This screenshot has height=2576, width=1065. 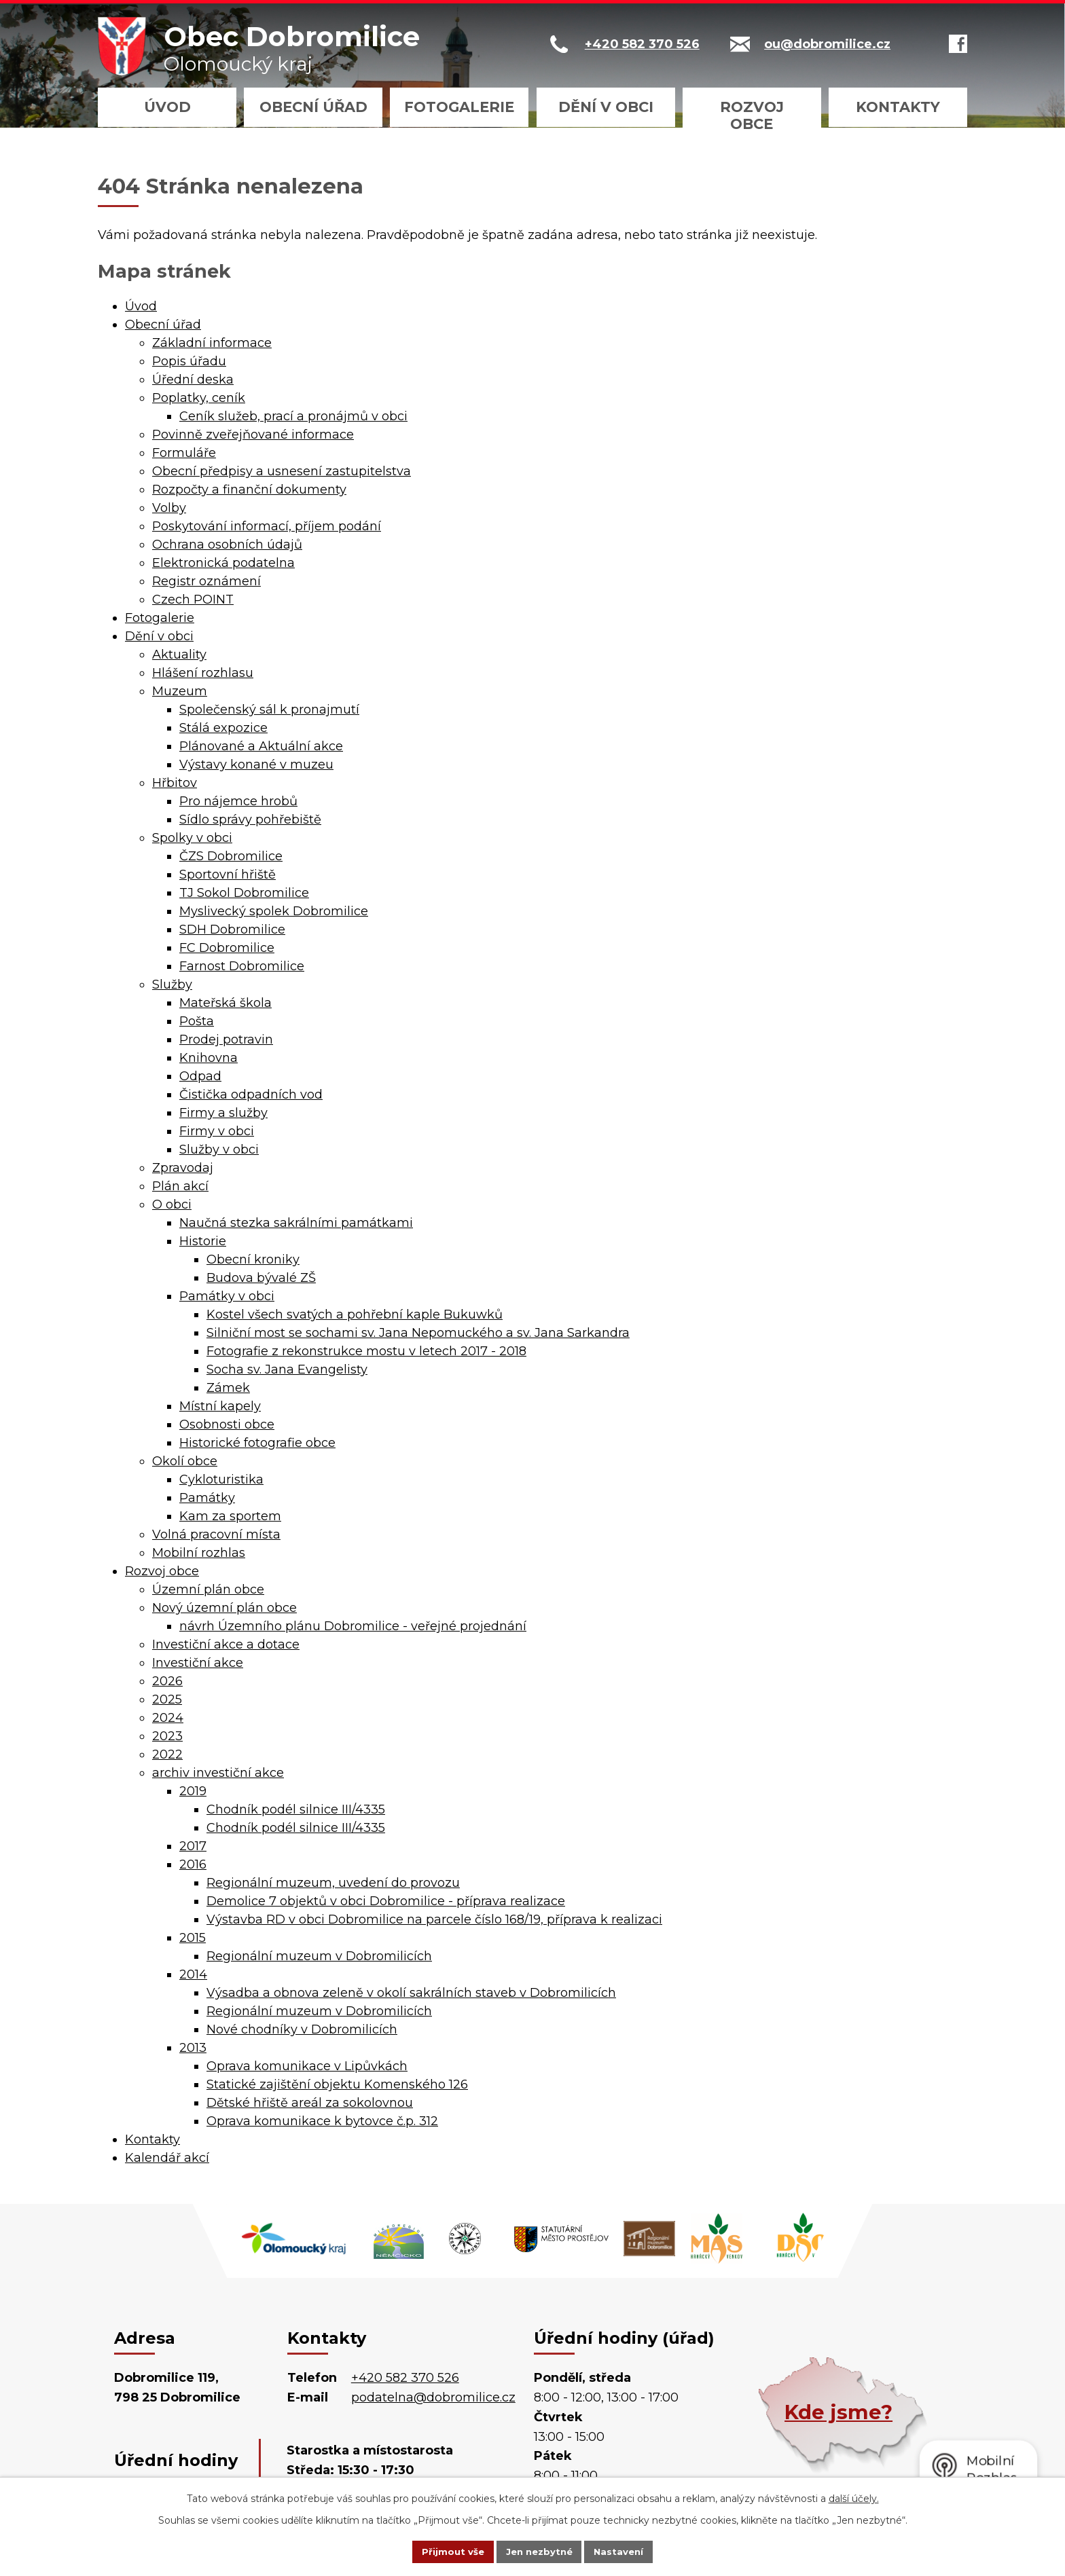 What do you see at coordinates (405, 2377) in the screenshot?
I see `+420 582 370 526` at bounding box center [405, 2377].